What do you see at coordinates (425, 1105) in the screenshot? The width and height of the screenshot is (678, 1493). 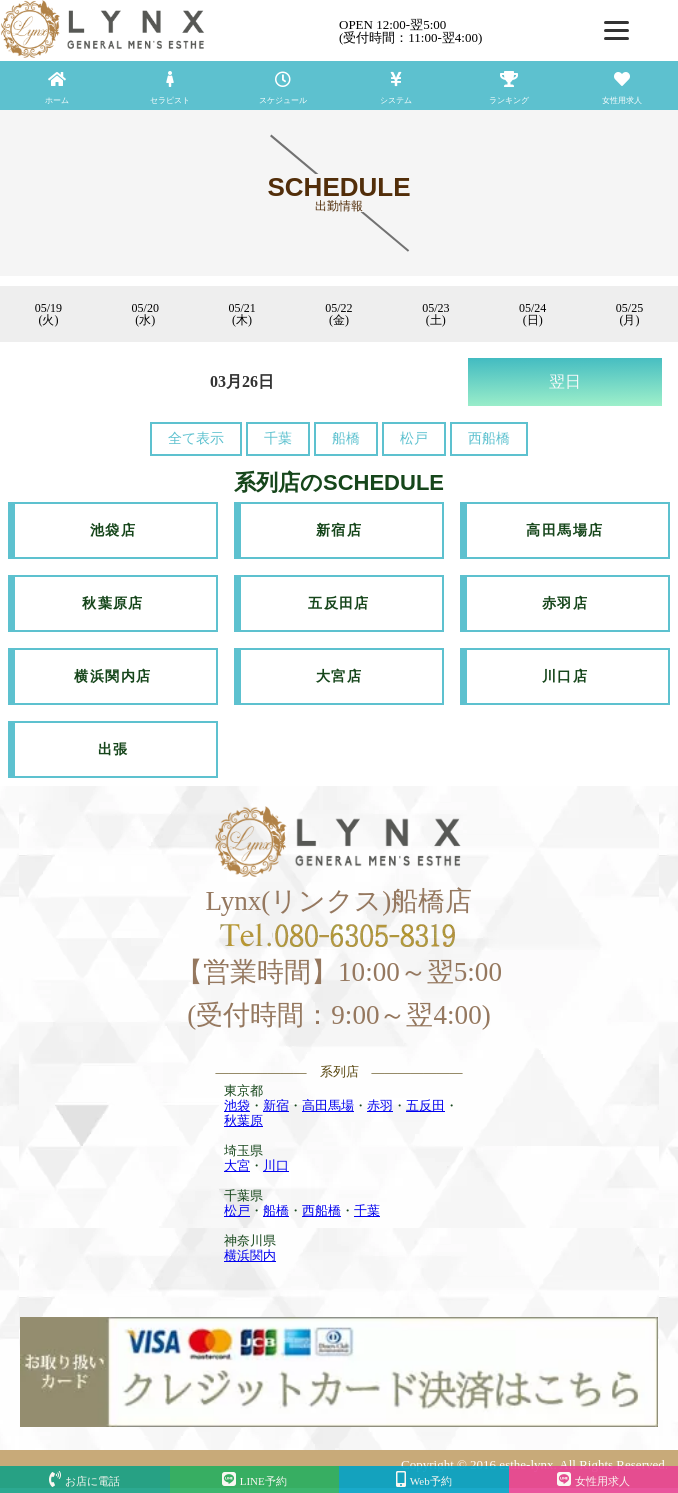 I see `五反田` at bounding box center [425, 1105].